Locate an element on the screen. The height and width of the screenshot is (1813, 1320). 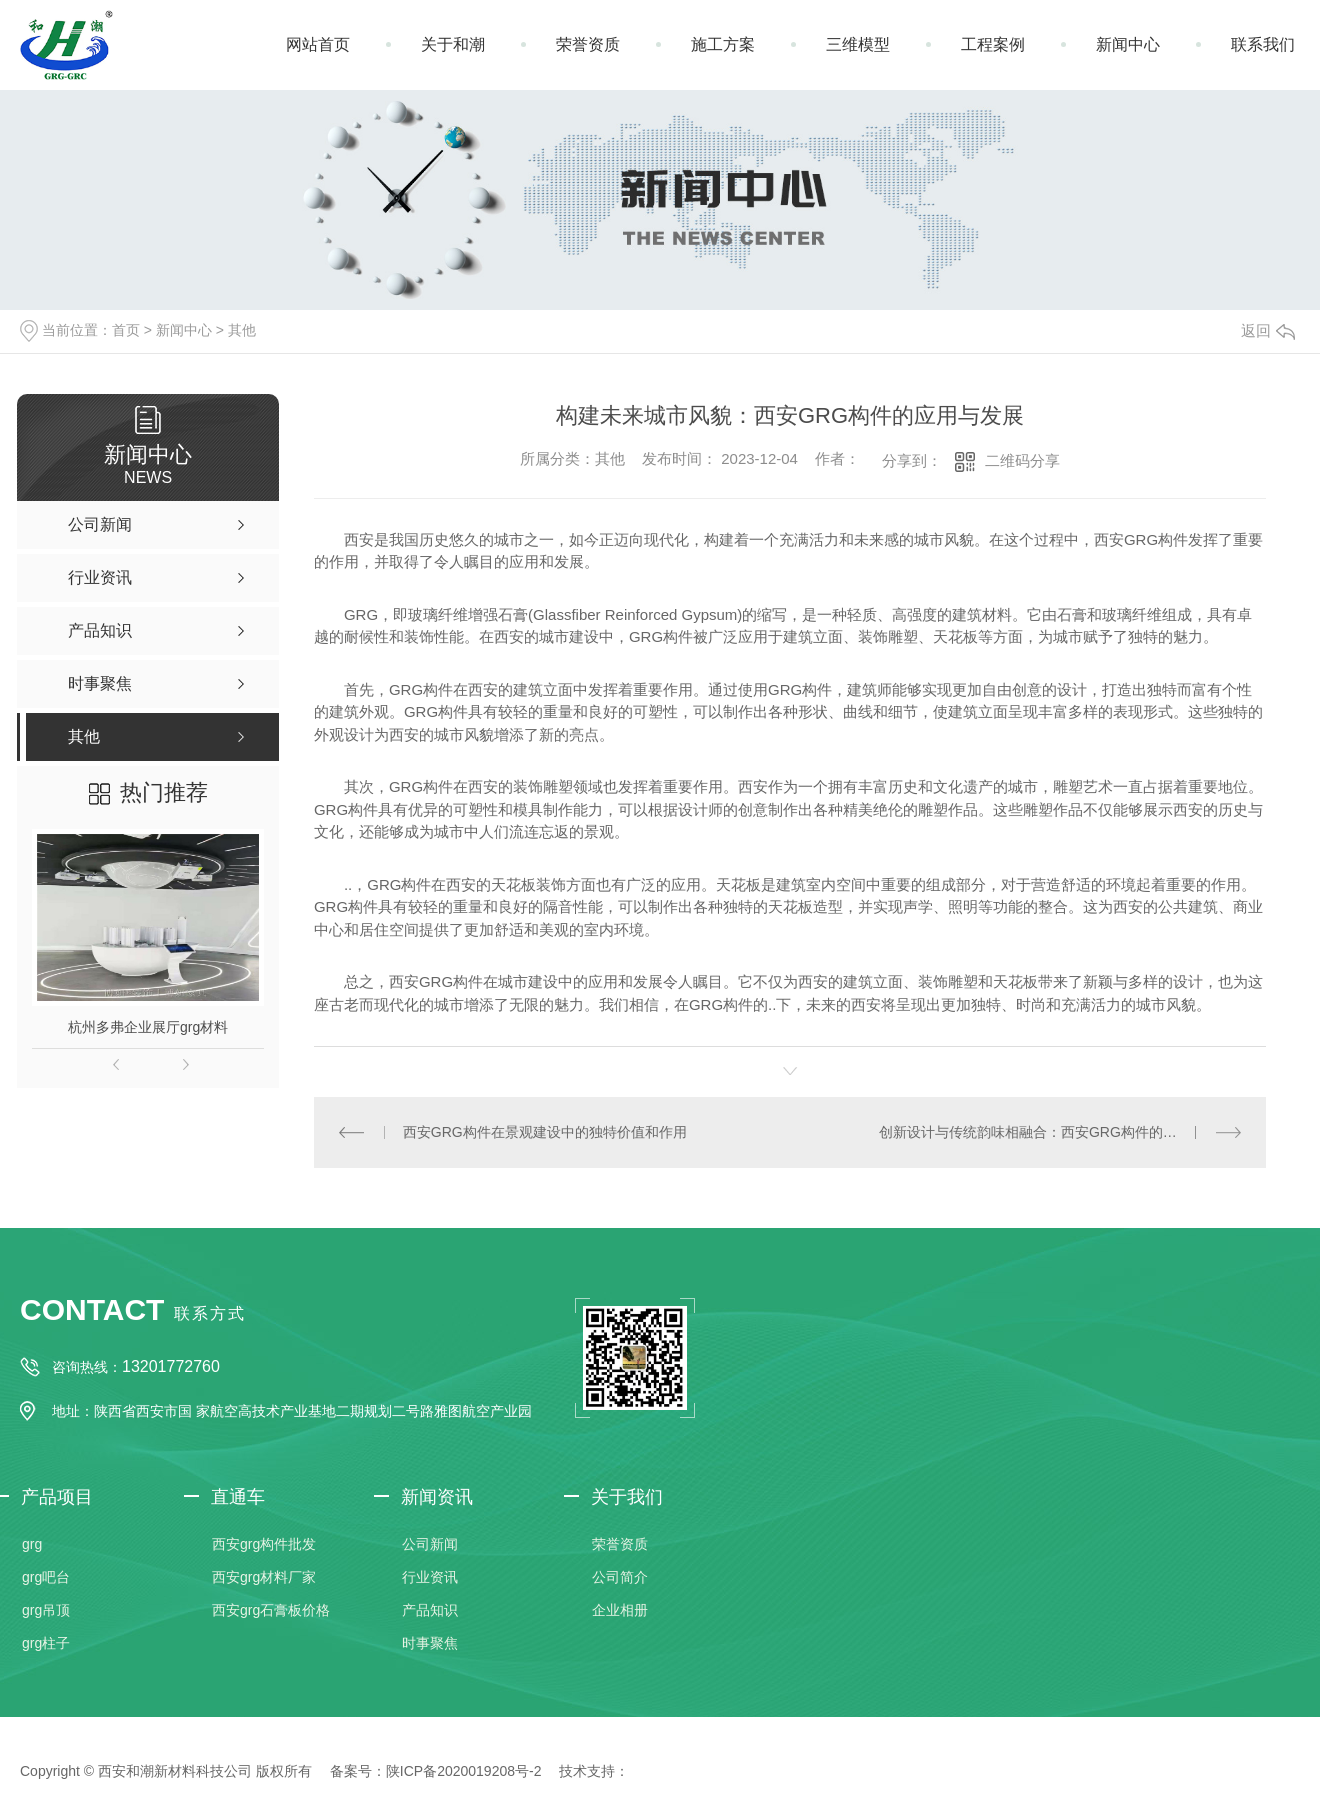
返回 is located at coordinates (1268, 330).